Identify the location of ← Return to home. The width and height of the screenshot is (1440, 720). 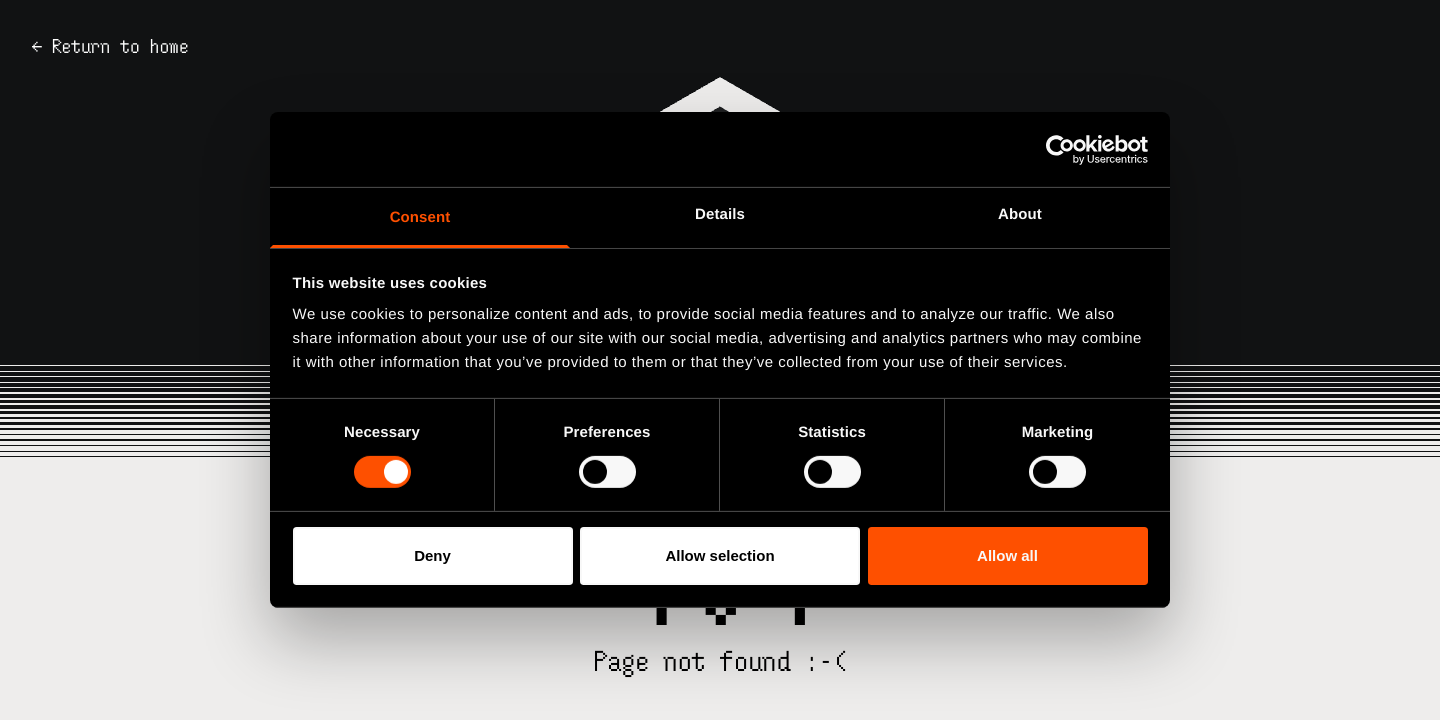
(110, 46).